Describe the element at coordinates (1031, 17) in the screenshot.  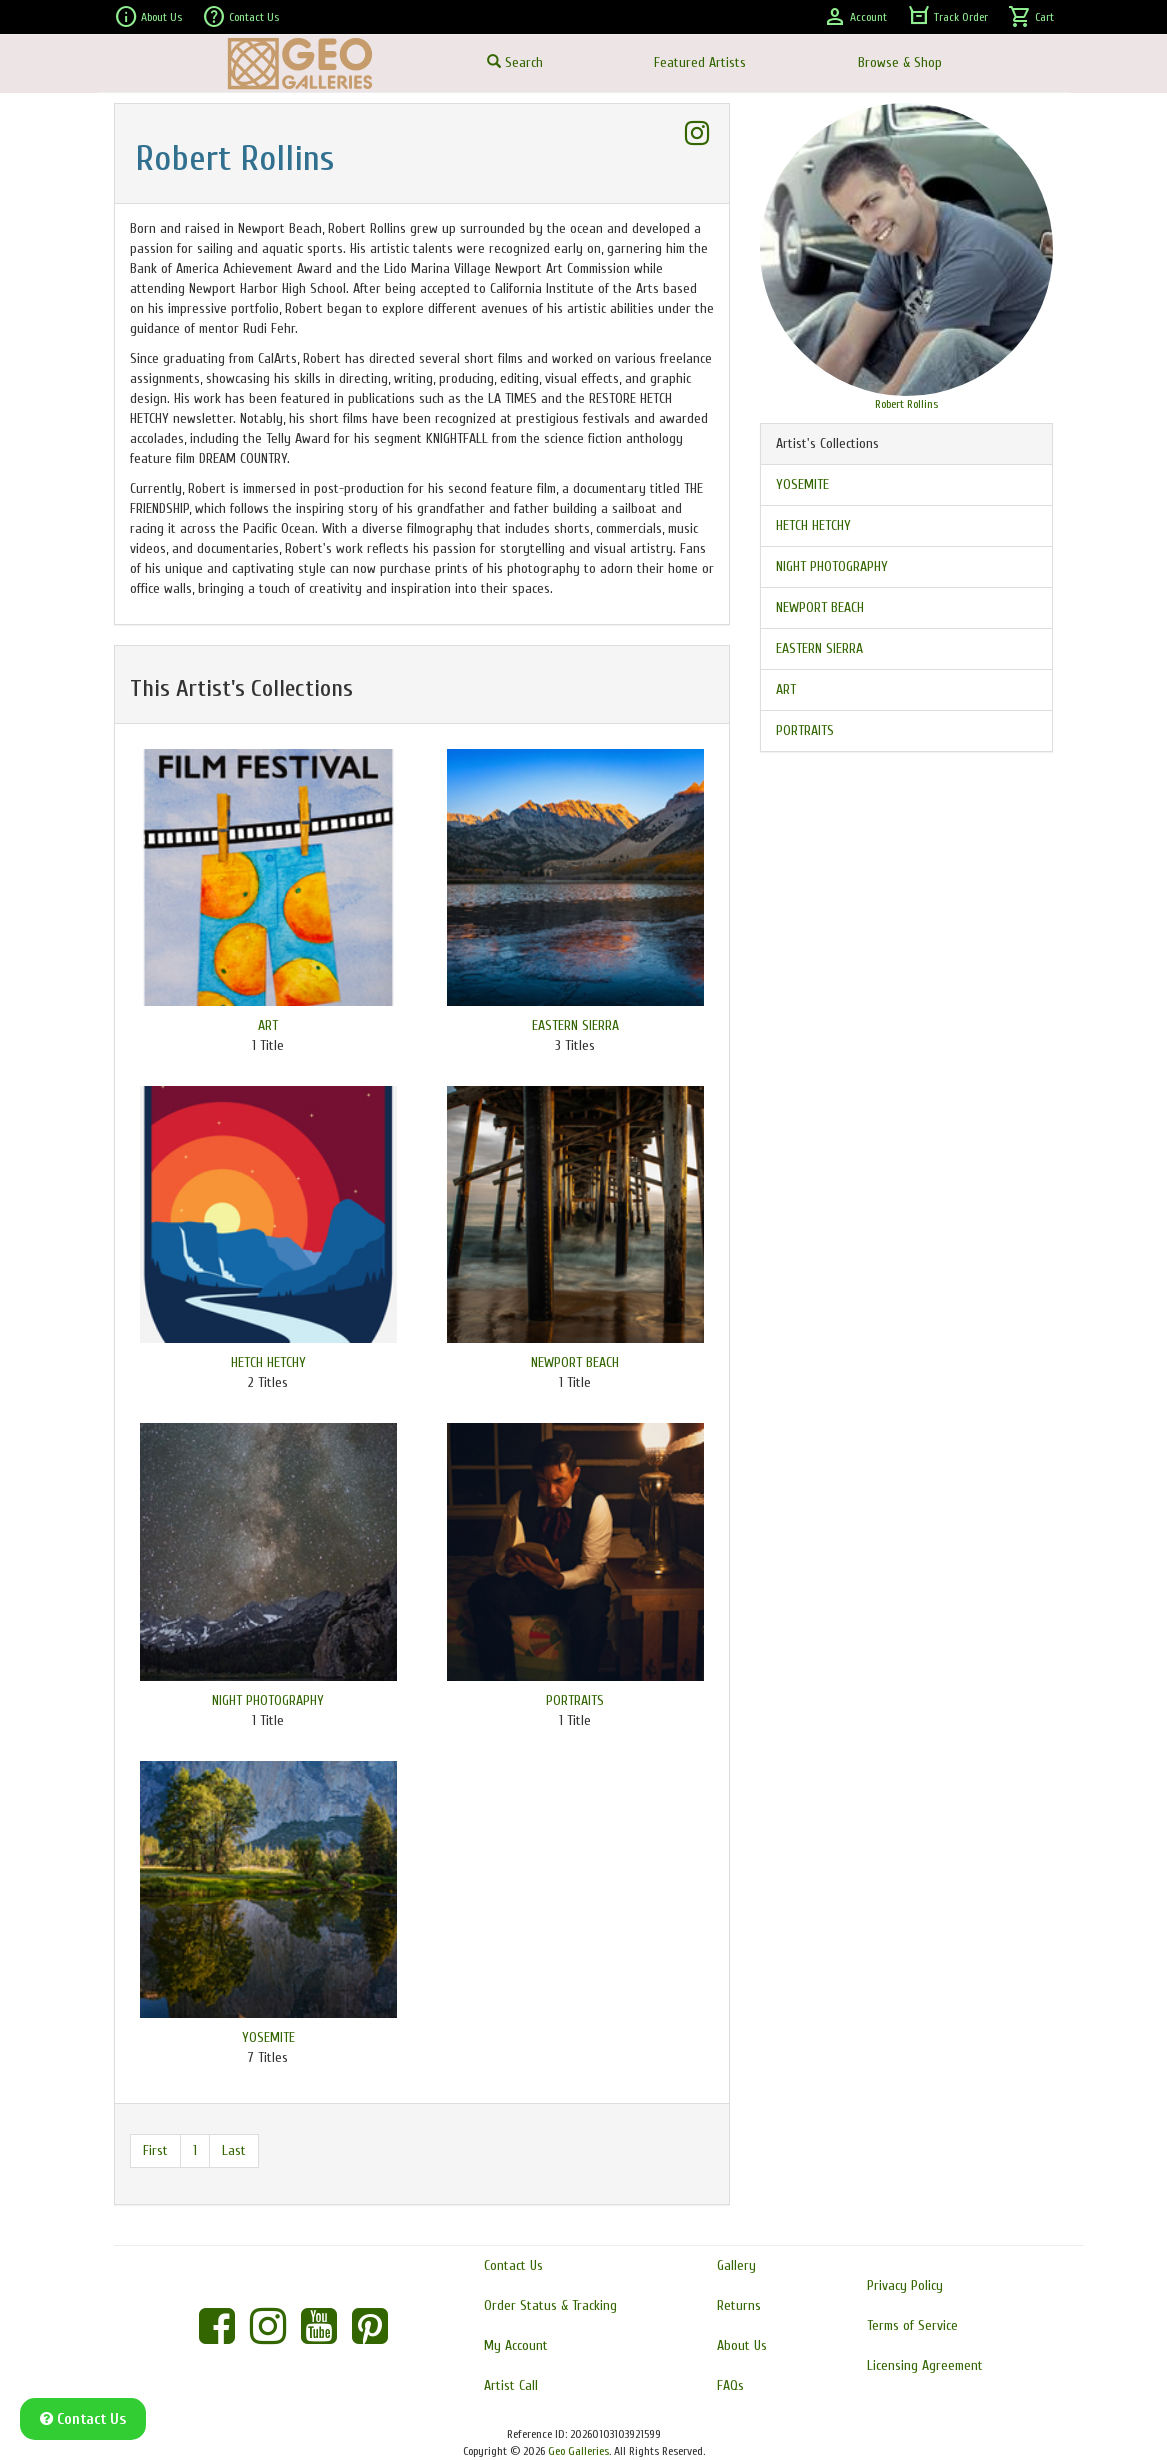
I see `Cart` at that location.